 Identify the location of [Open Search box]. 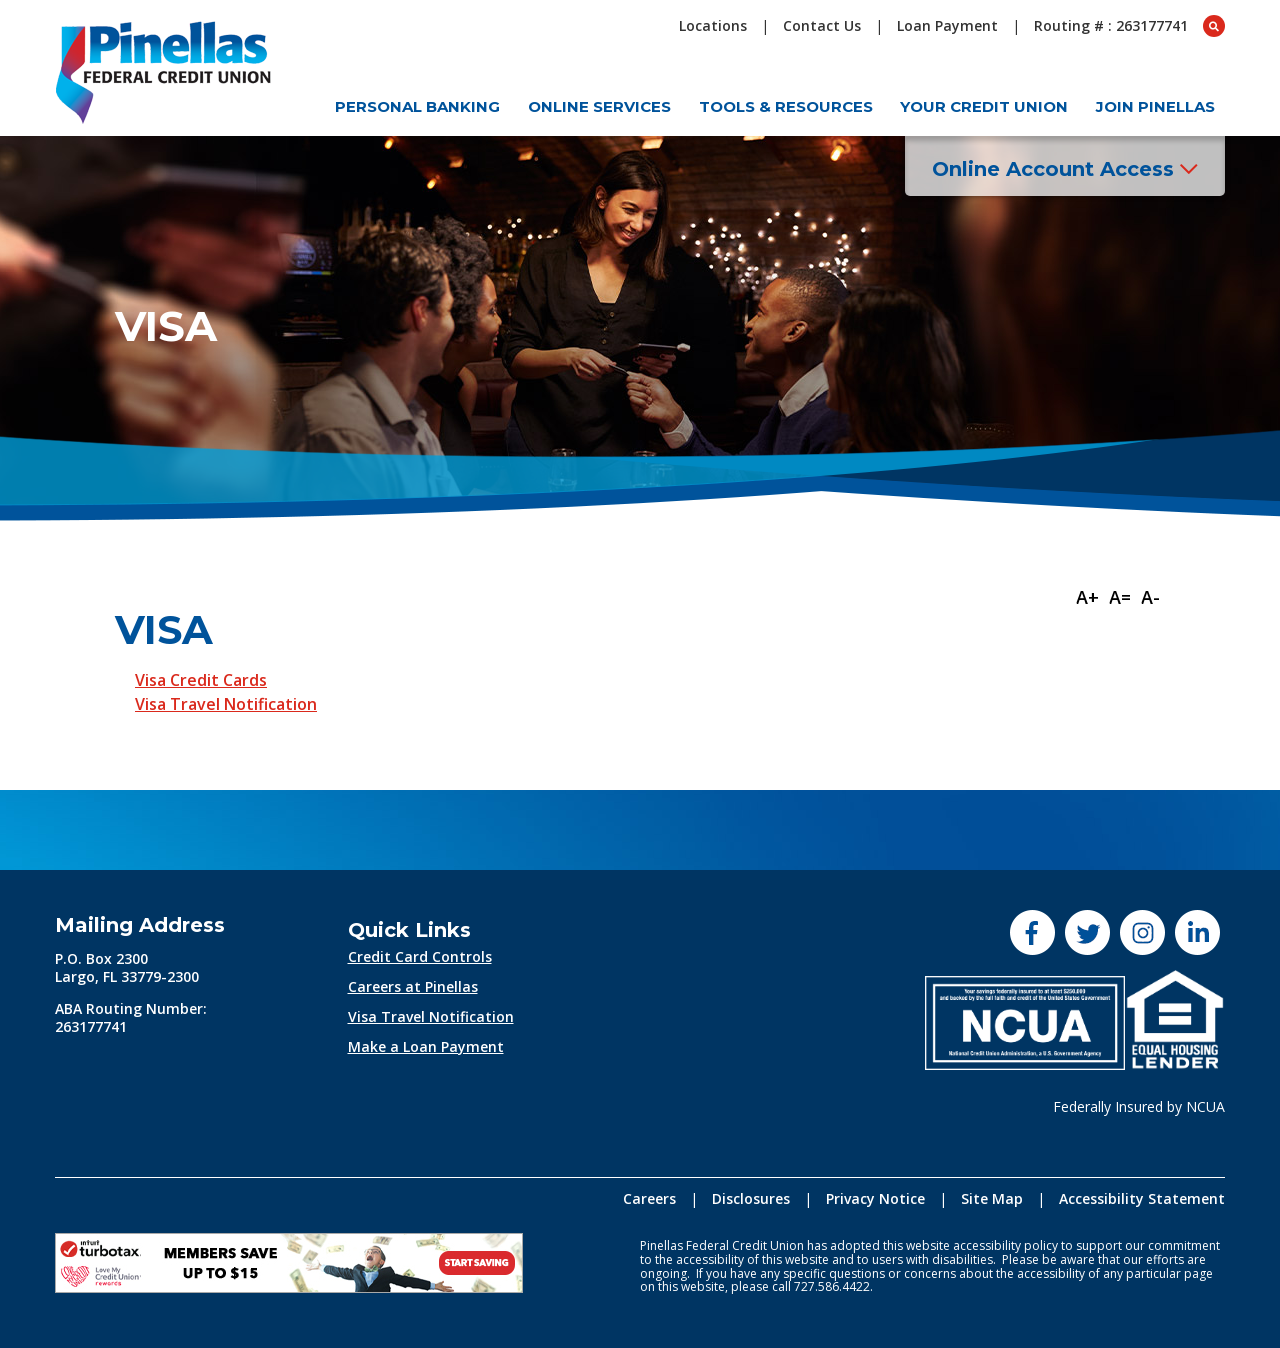
(1214, 26).